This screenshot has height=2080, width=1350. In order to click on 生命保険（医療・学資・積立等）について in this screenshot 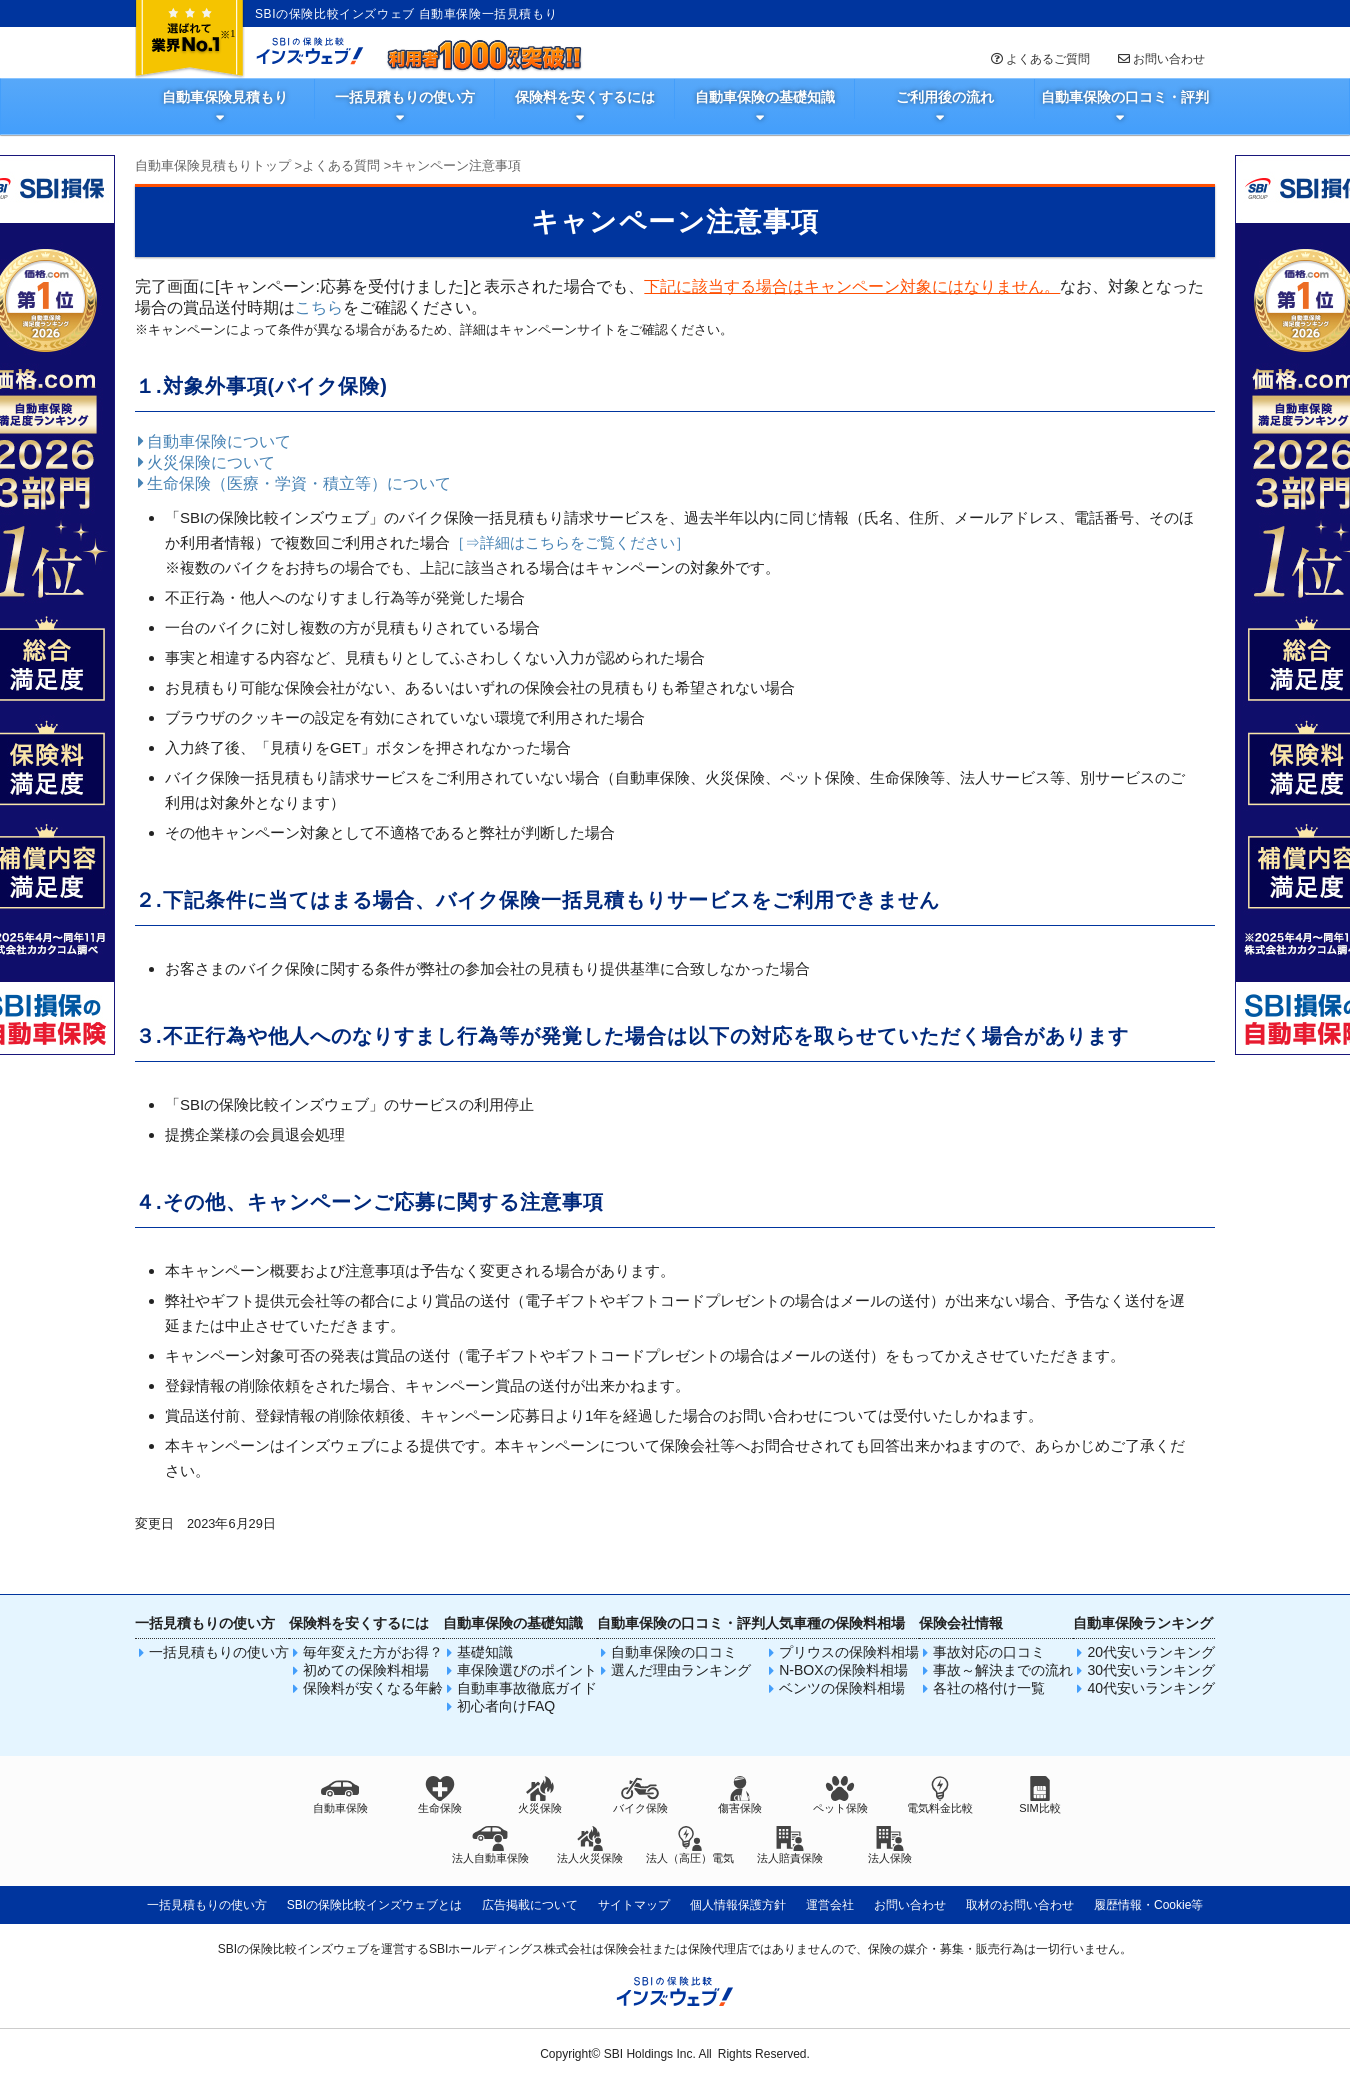, I will do `click(293, 483)`.